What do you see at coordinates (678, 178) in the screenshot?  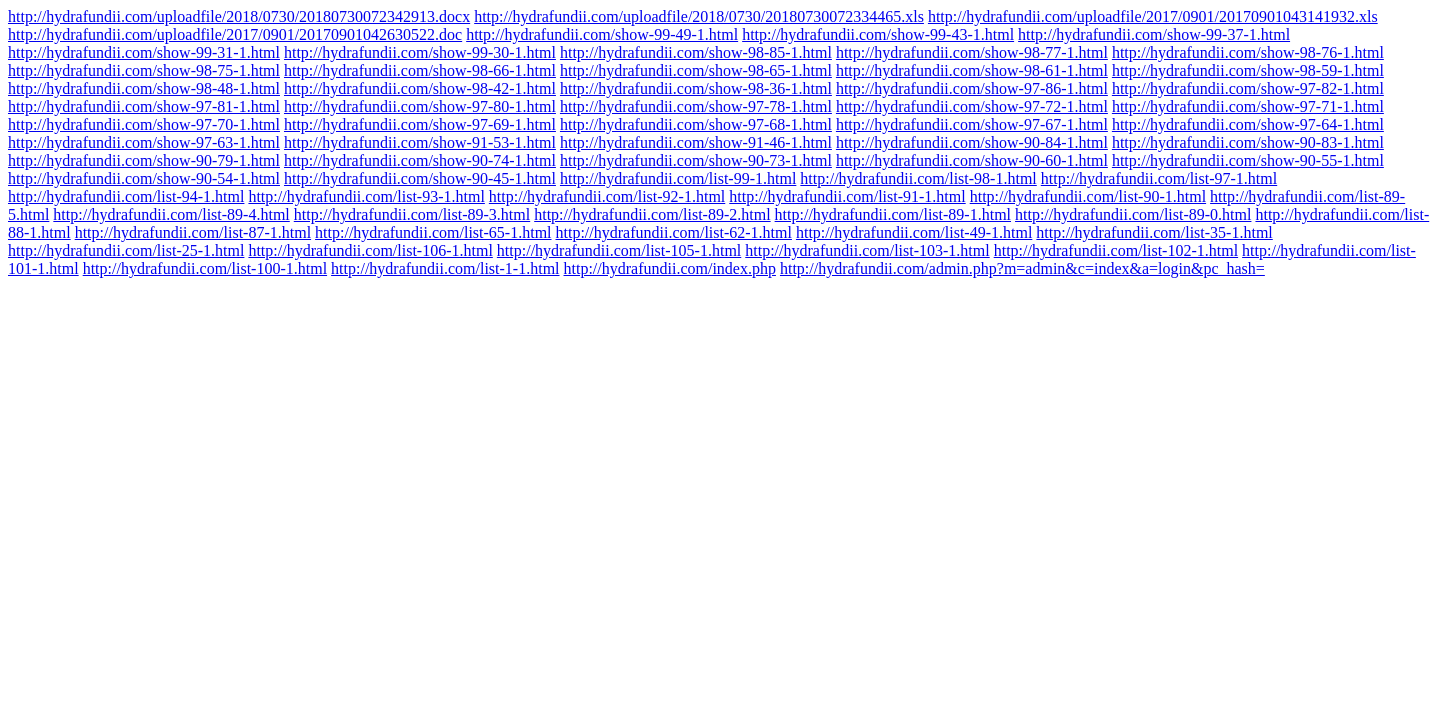 I see `http://hydrafundii.com/list-99-1.html` at bounding box center [678, 178].